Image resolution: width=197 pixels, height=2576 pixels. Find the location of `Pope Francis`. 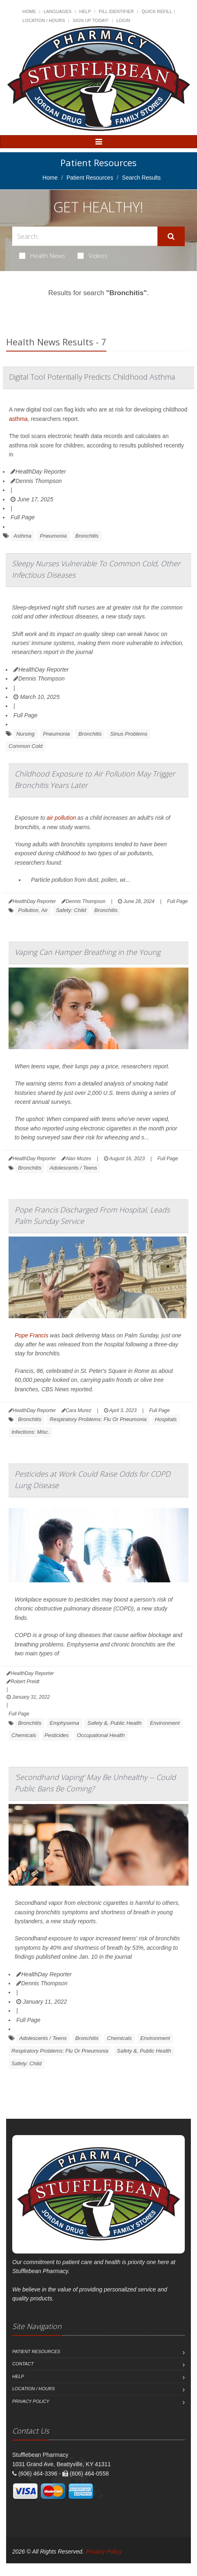

Pope Francis is located at coordinates (31, 1335).